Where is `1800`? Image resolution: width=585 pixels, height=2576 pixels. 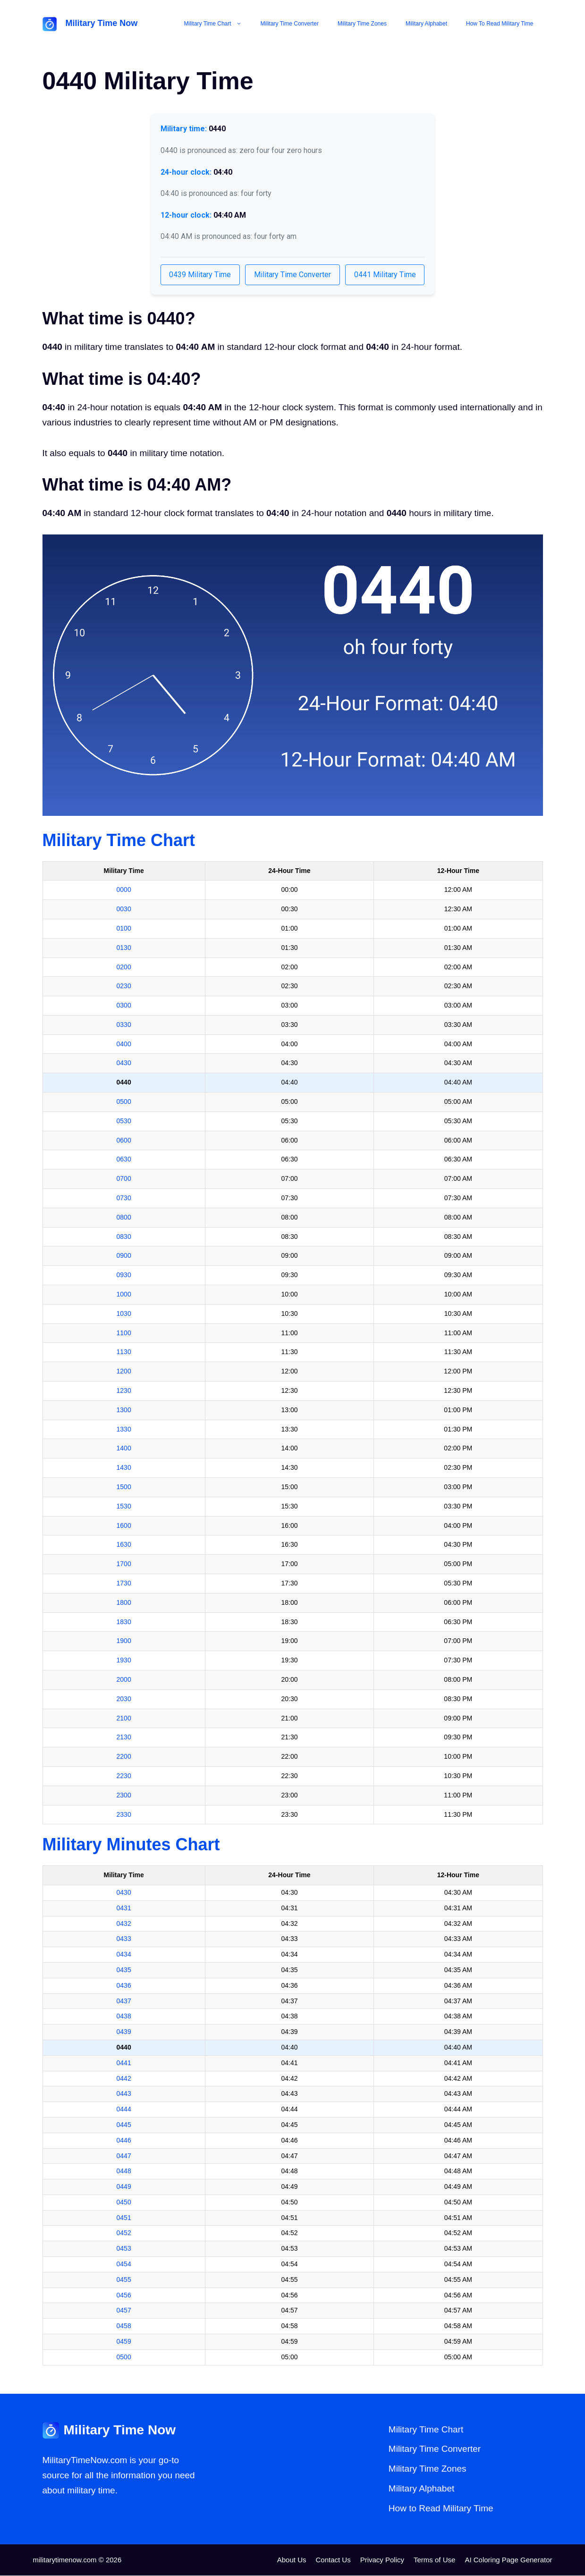 1800 is located at coordinates (124, 1603).